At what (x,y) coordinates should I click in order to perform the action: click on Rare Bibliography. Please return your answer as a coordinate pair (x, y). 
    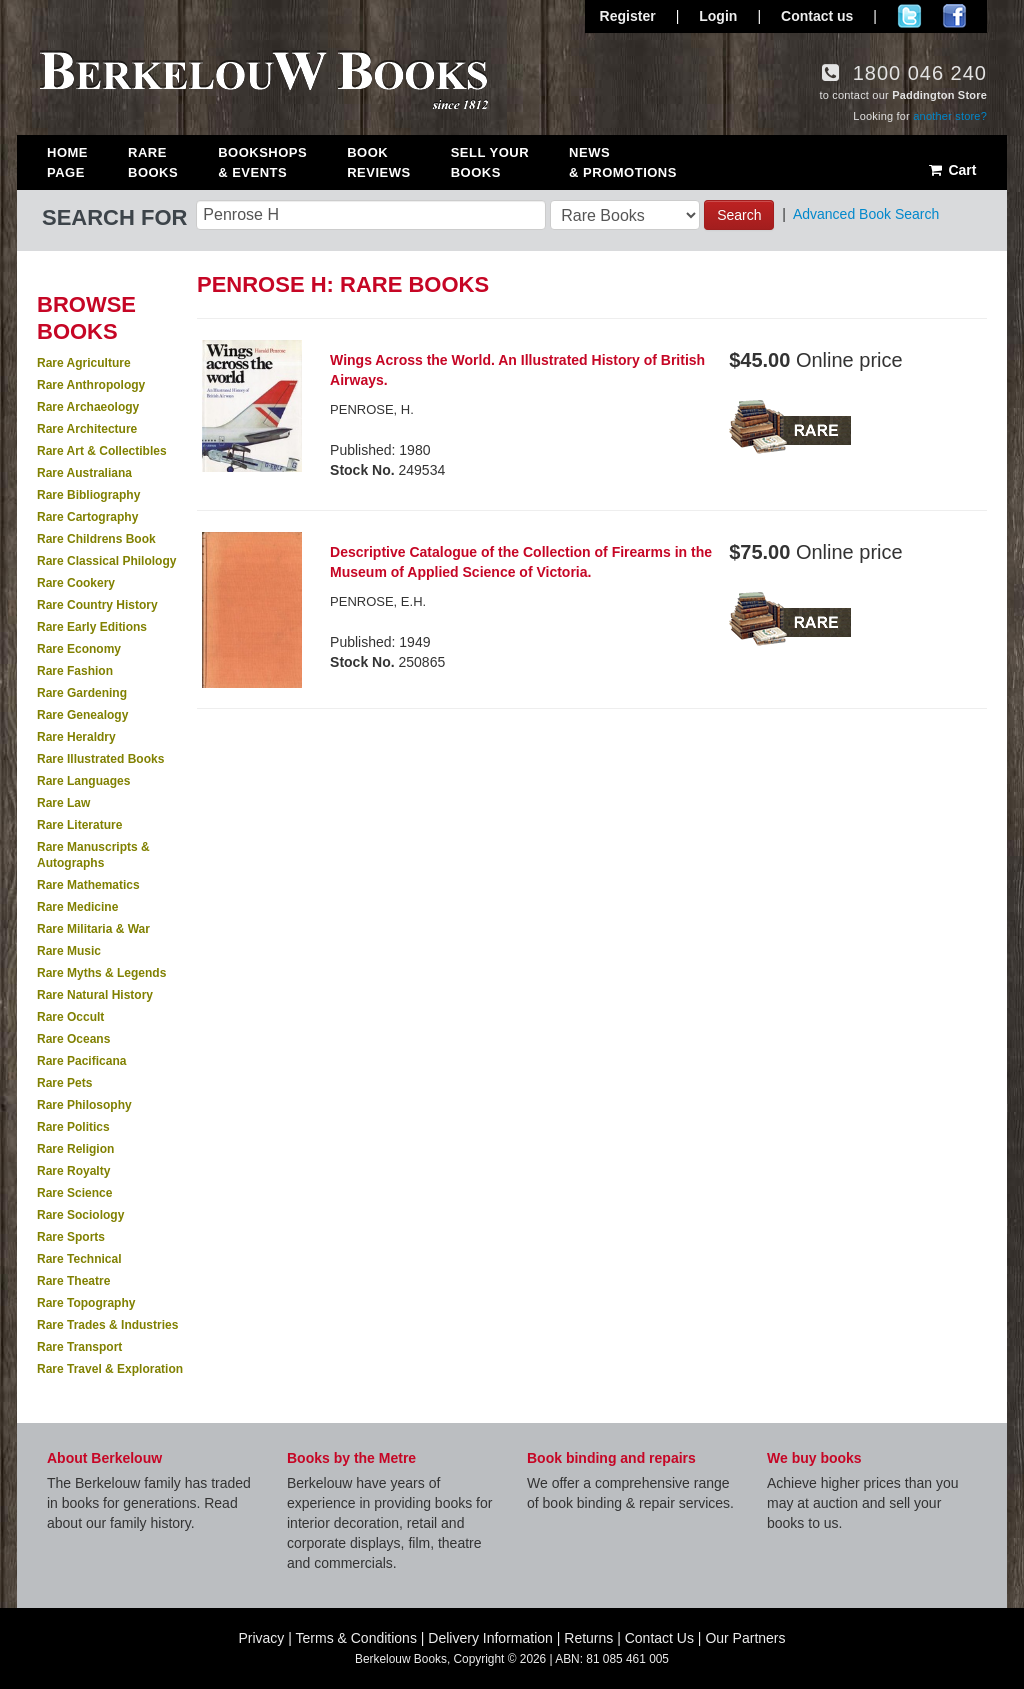
    Looking at the image, I should click on (88, 495).